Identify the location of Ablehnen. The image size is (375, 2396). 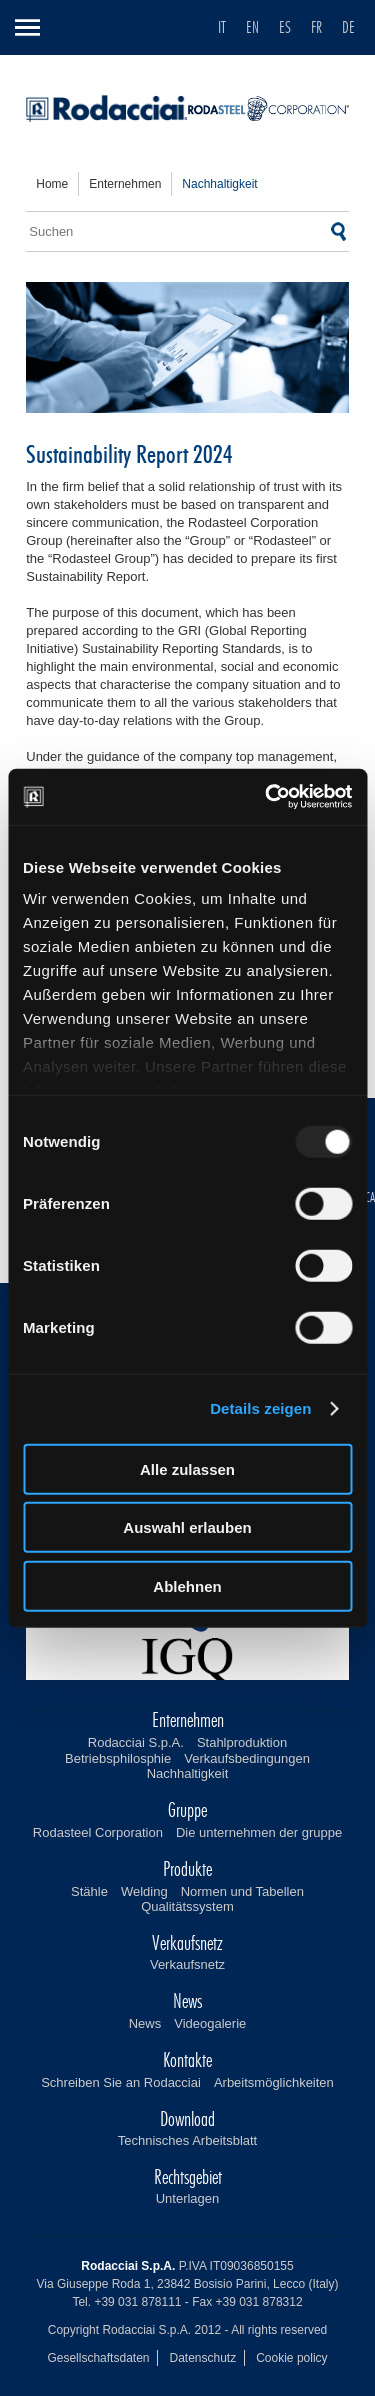
(187, 1585).